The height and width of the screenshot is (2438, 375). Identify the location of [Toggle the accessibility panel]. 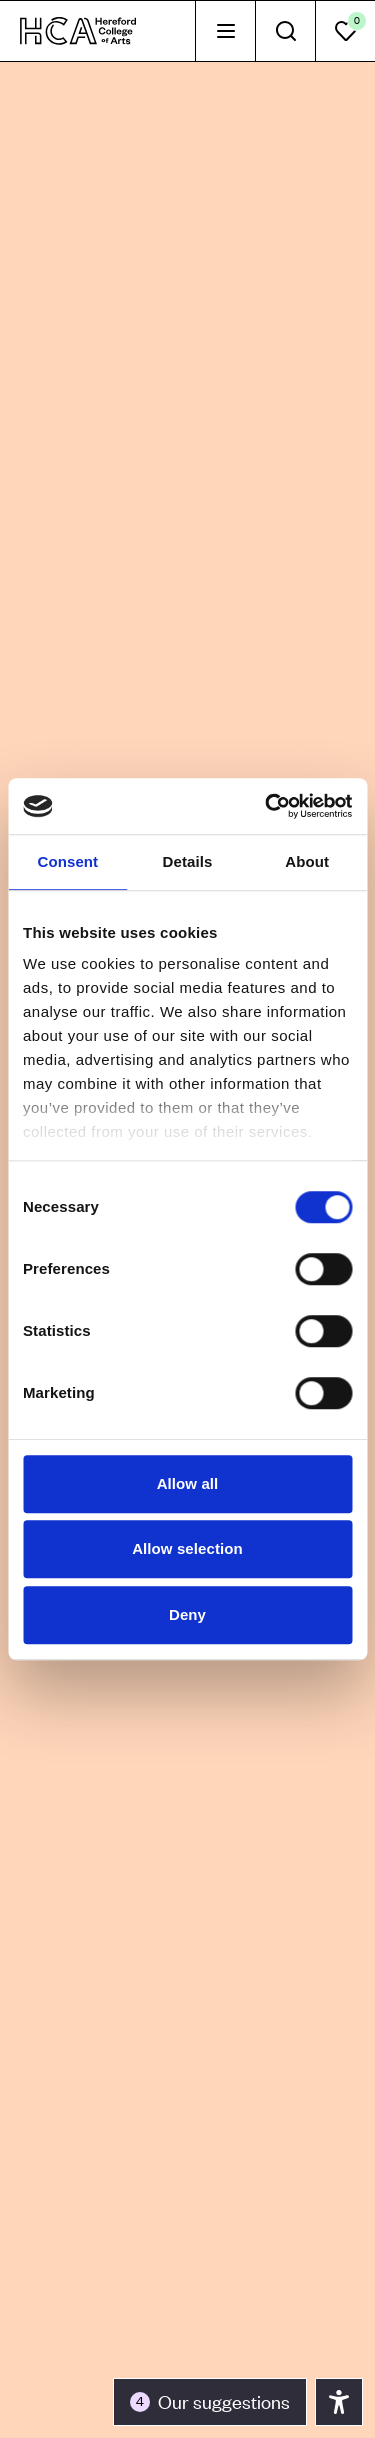
(210, 2402).